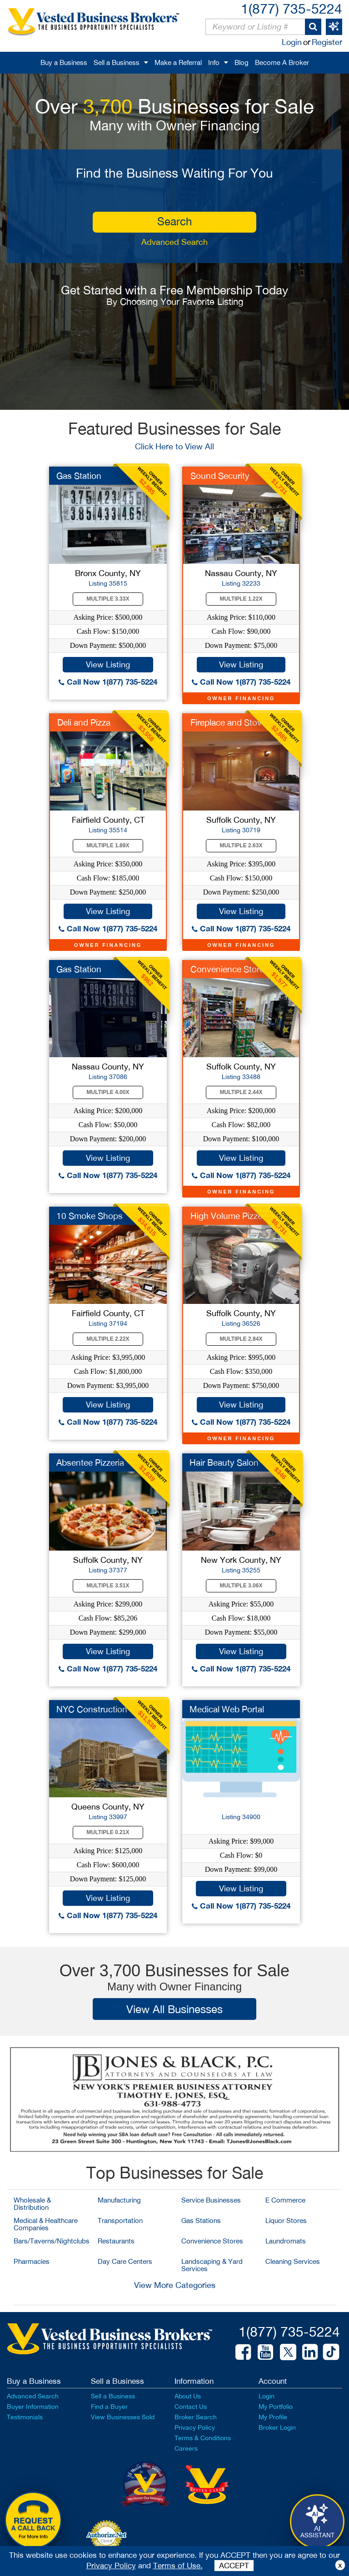 Image resolution: width=349 pixels, height=2576 pixels. What do you see at coordinates (285, 2241) in the screenshot?
I see `Laundromats` at bounding box center [285, 2241].